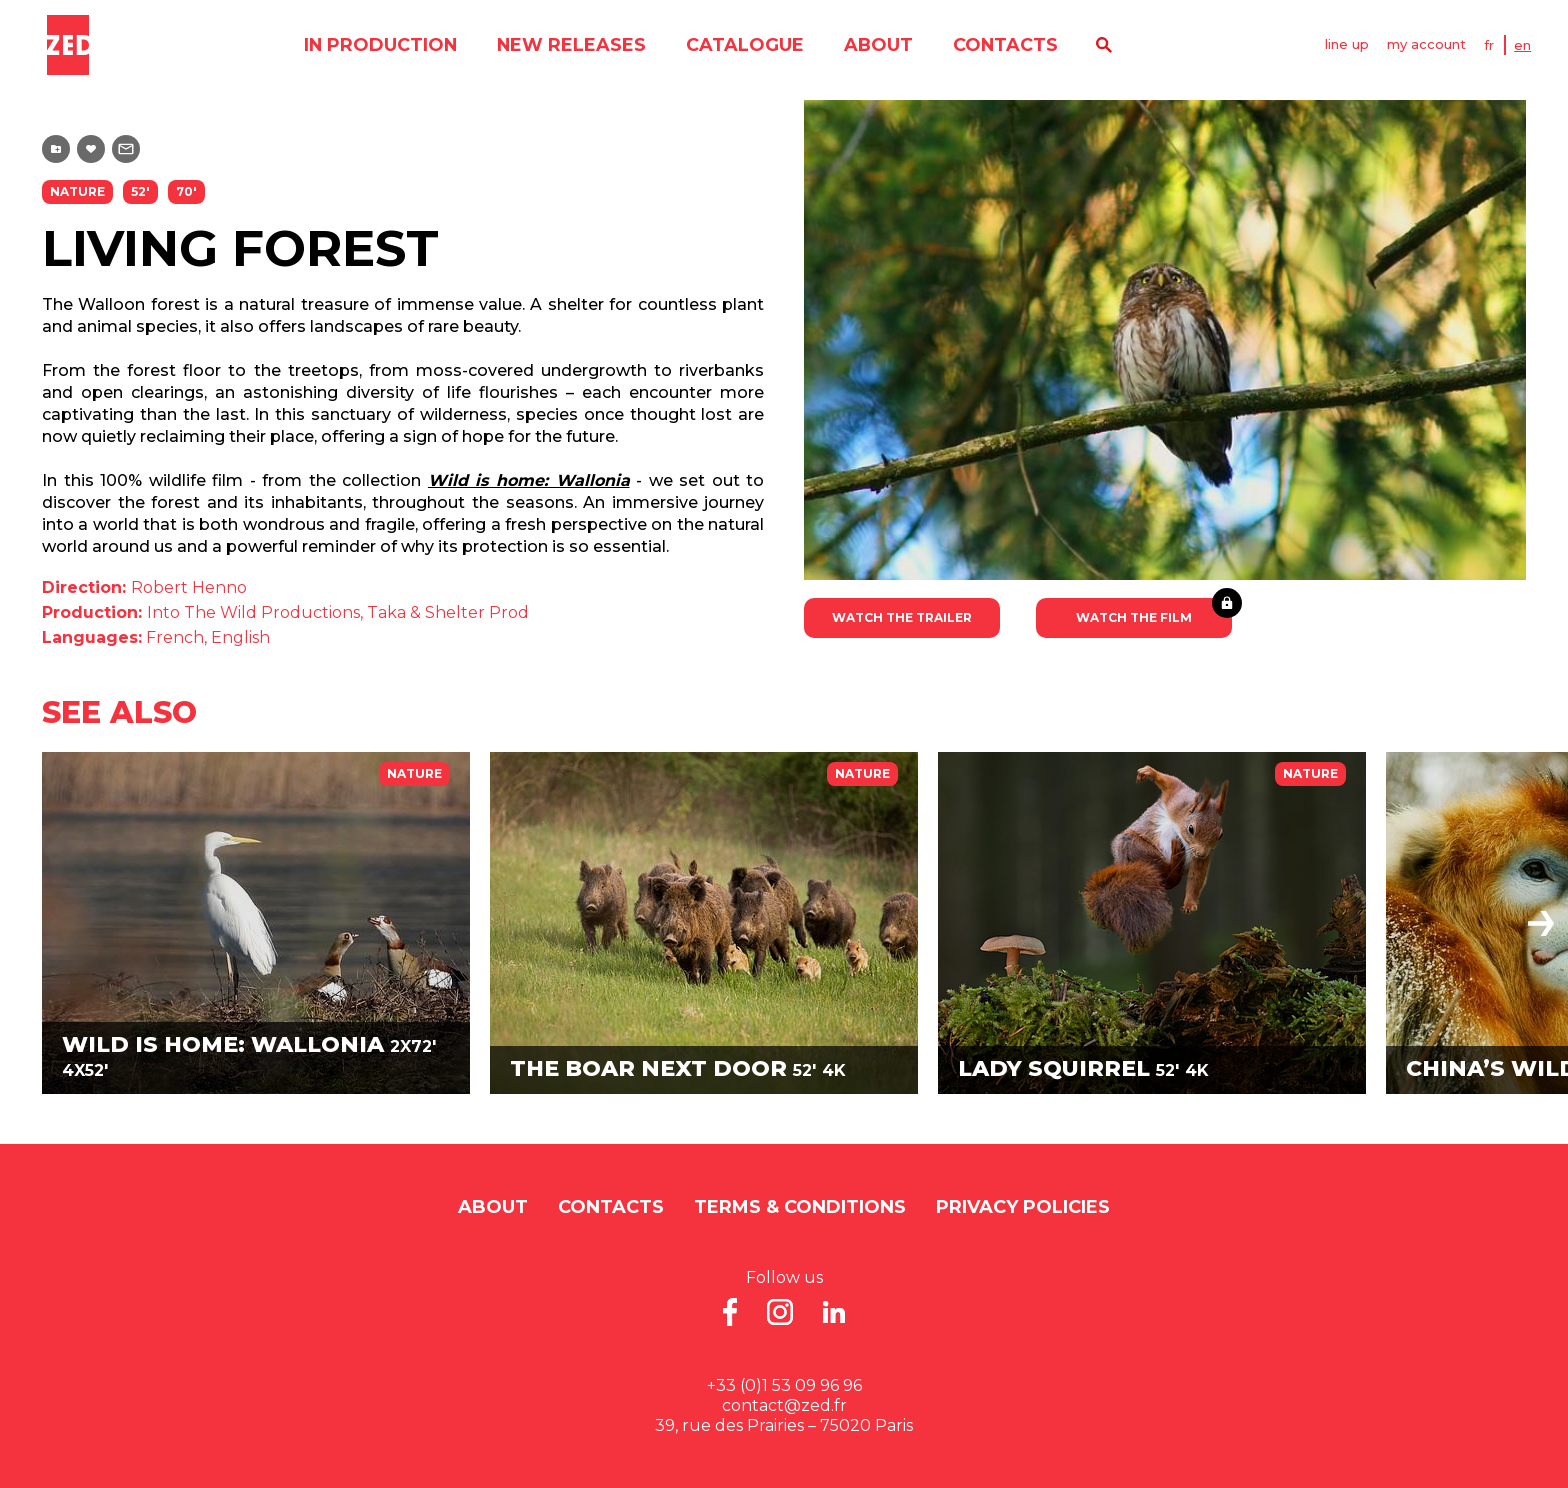 The width and height of the screenshot is (1568, 1488). What do you see at coordinates (1348, 45) in the screenshot?
I see `line up` at bounding box center [1348, 45].